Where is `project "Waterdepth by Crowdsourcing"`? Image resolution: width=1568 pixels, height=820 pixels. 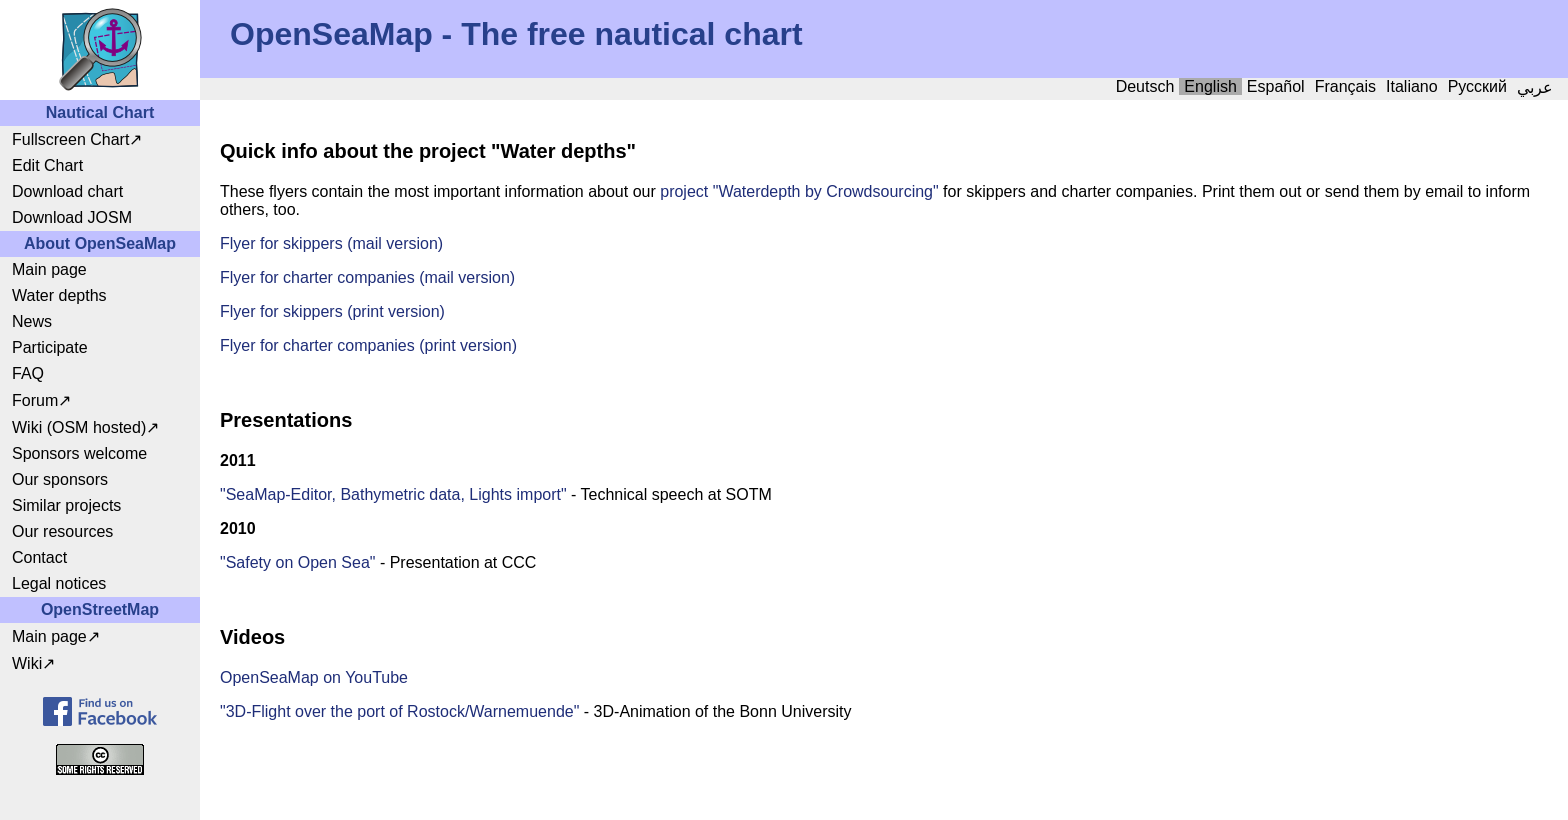 project "Waterdepth by Crowdsourcing" is located at coordinates (797, 191).